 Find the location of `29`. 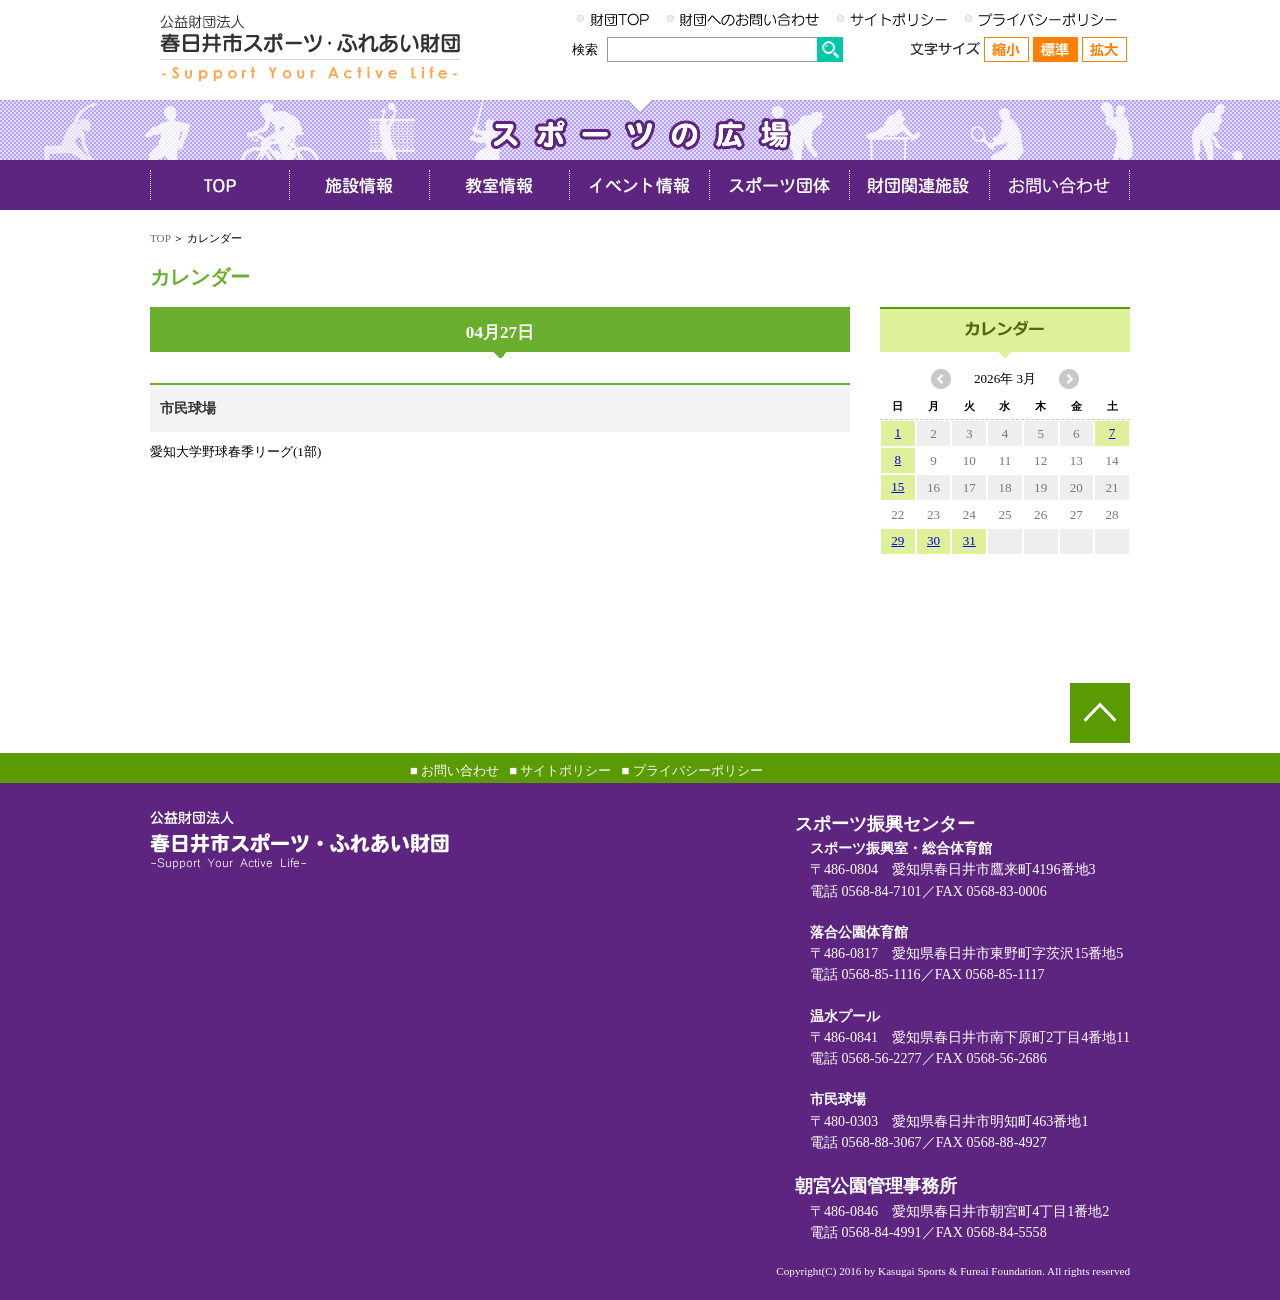

29 is located at coordinates (897, 540).